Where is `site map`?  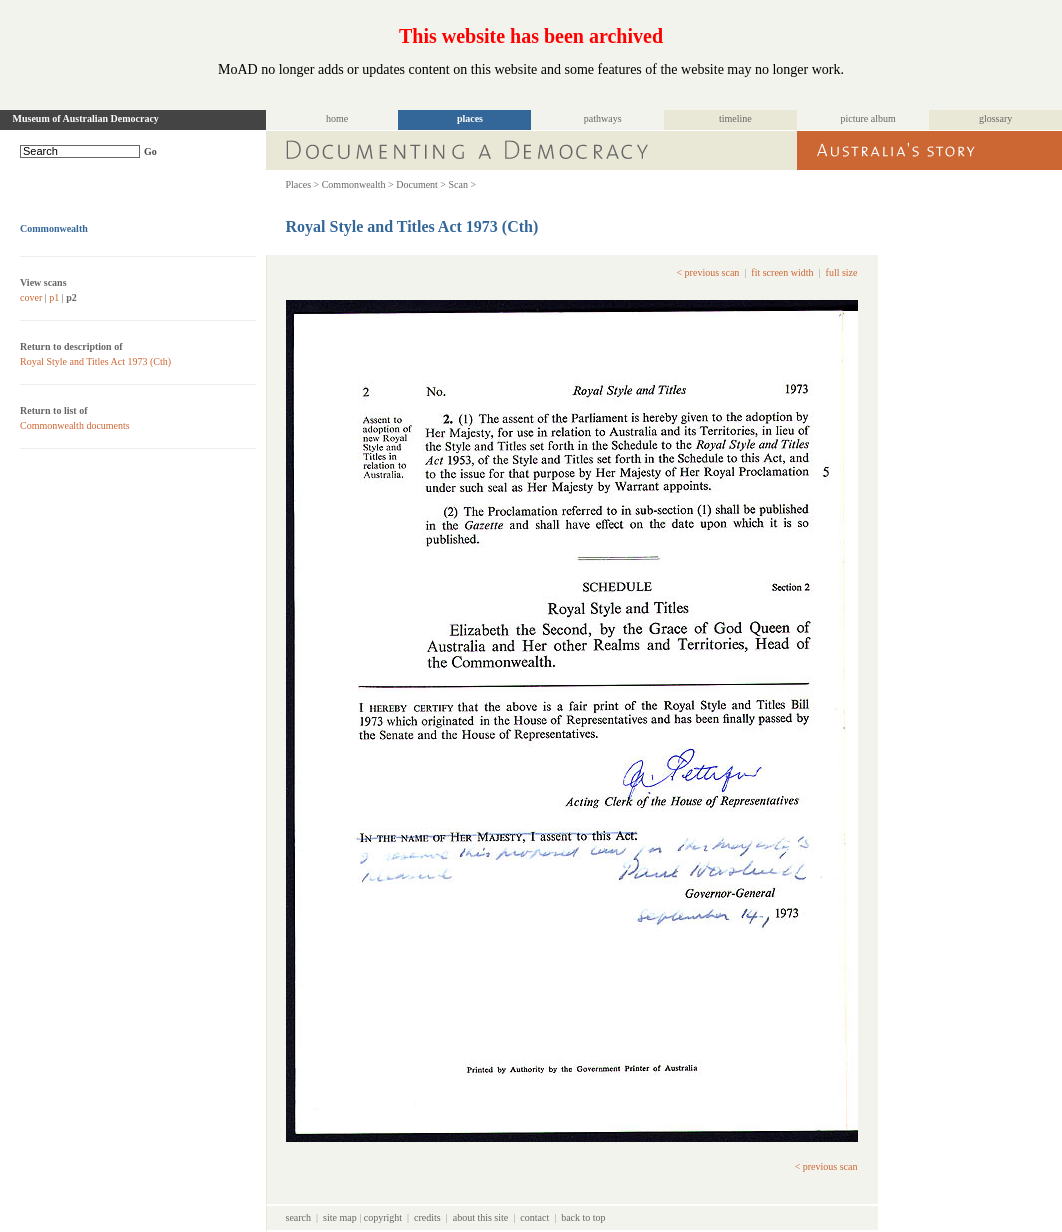 site map is located at coordinates (340, 1217).